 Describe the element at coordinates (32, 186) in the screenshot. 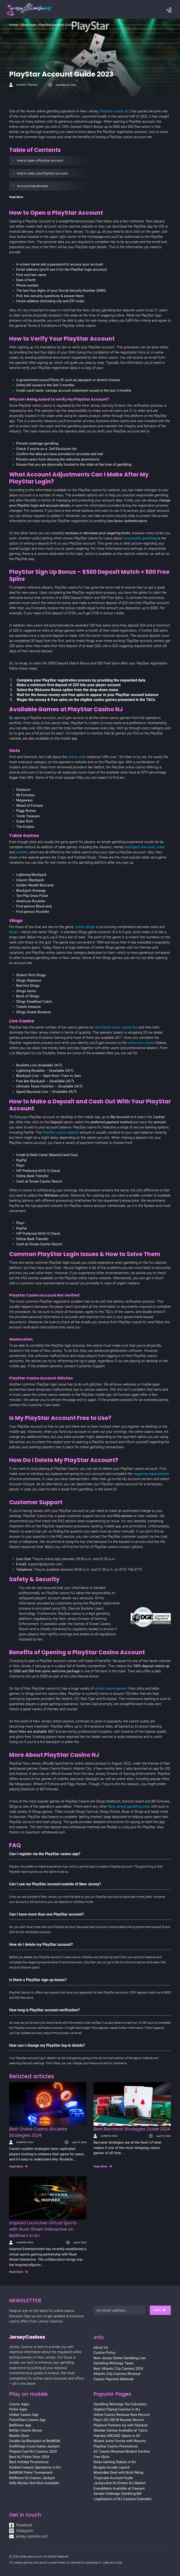

I see `Account Adjustments` at that location.